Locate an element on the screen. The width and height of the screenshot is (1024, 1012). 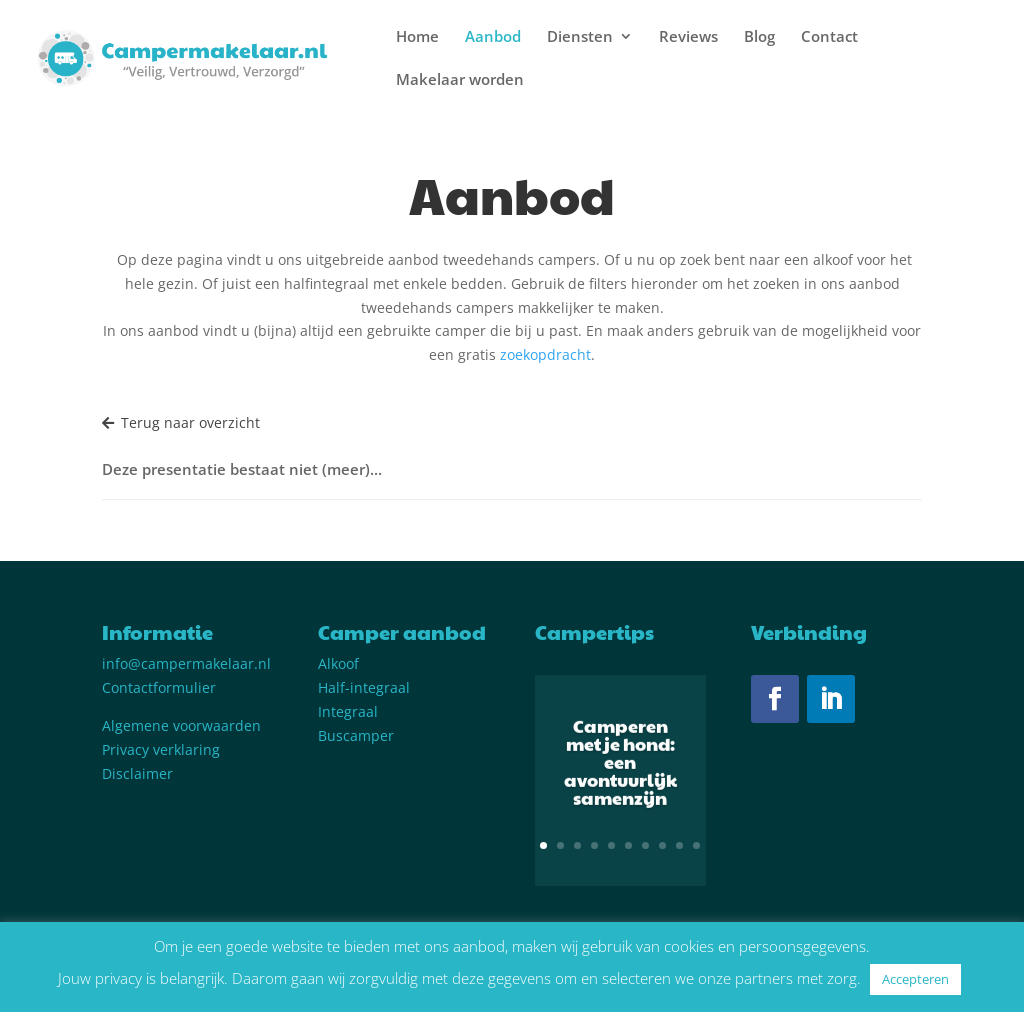
Alkoof is located at coordinates (338, 663).